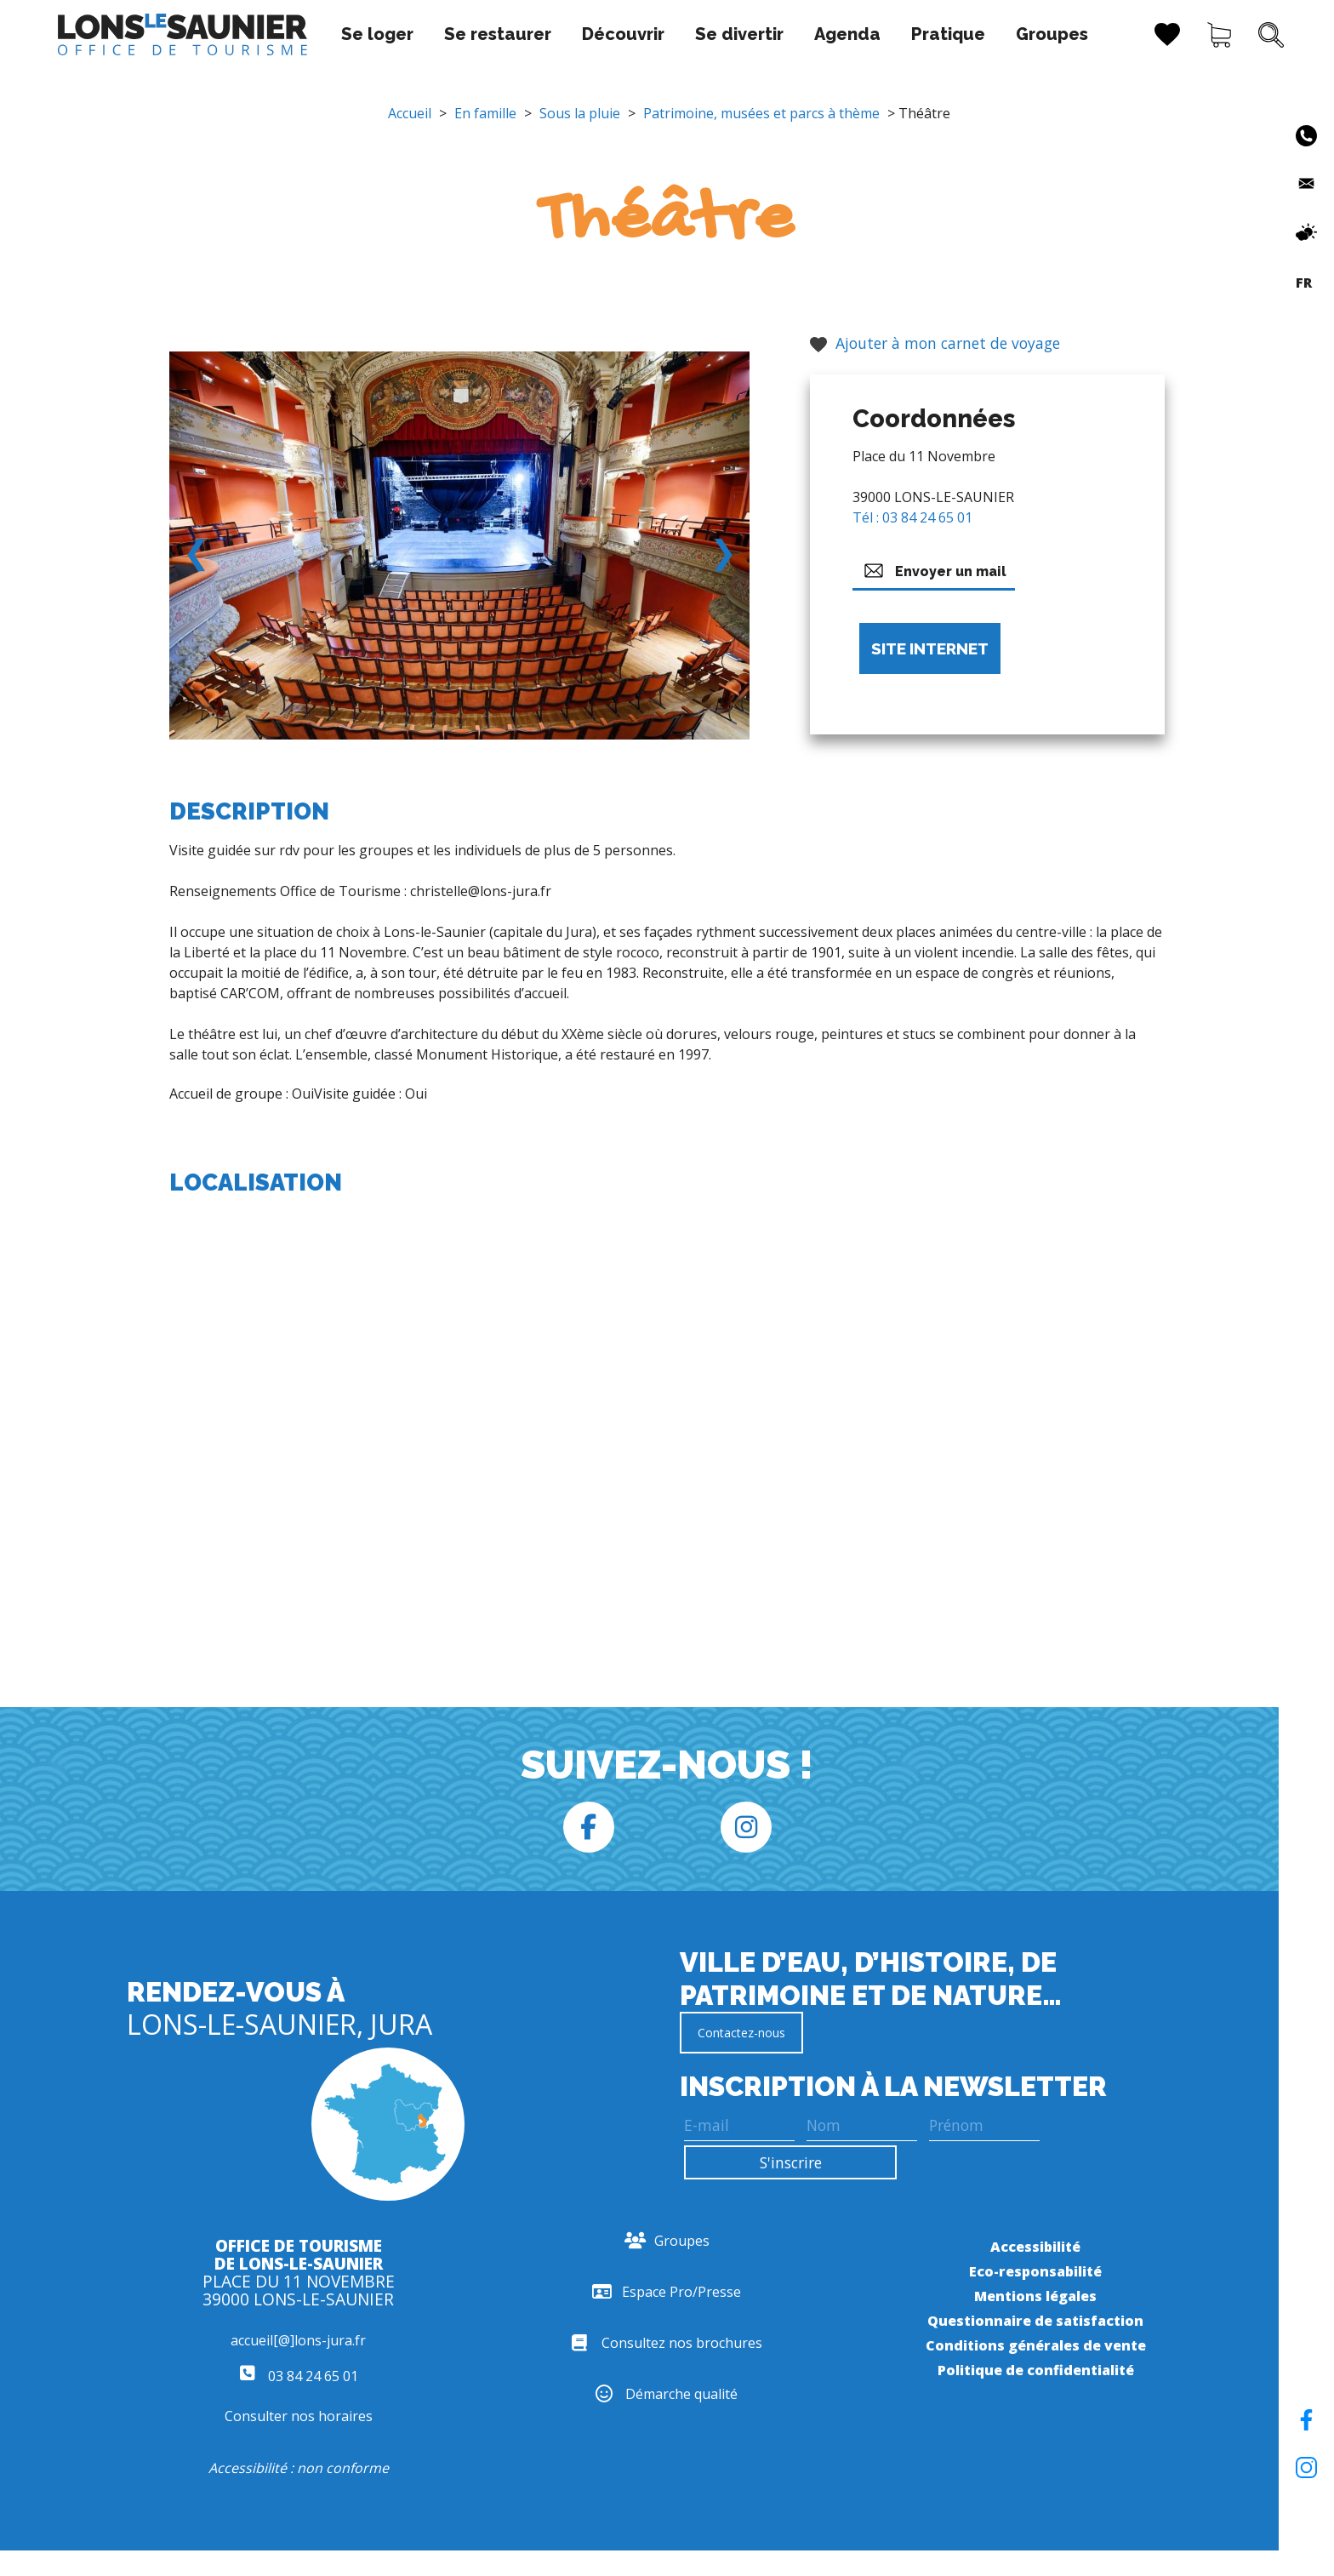 Image resolution: width=1334 pixels, height=2576 pixels. Describe the element at coordinates (666, 2291) in the screenshot. I see `Espace Pro/Presse` at that location.